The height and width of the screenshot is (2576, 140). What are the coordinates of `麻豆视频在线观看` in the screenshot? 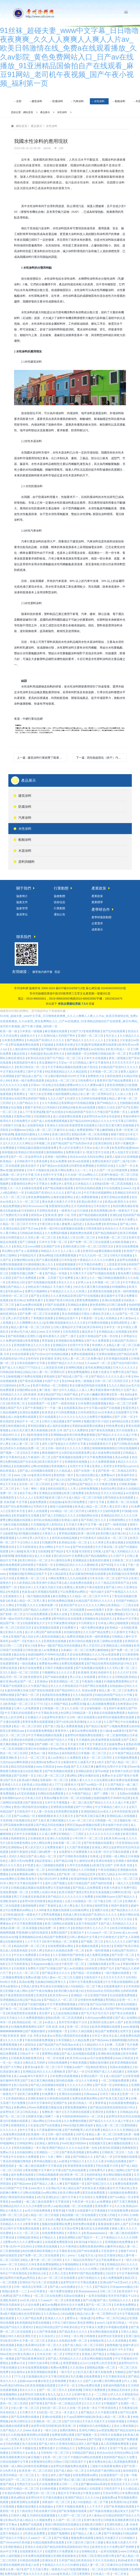 It's located at (56, 1031).